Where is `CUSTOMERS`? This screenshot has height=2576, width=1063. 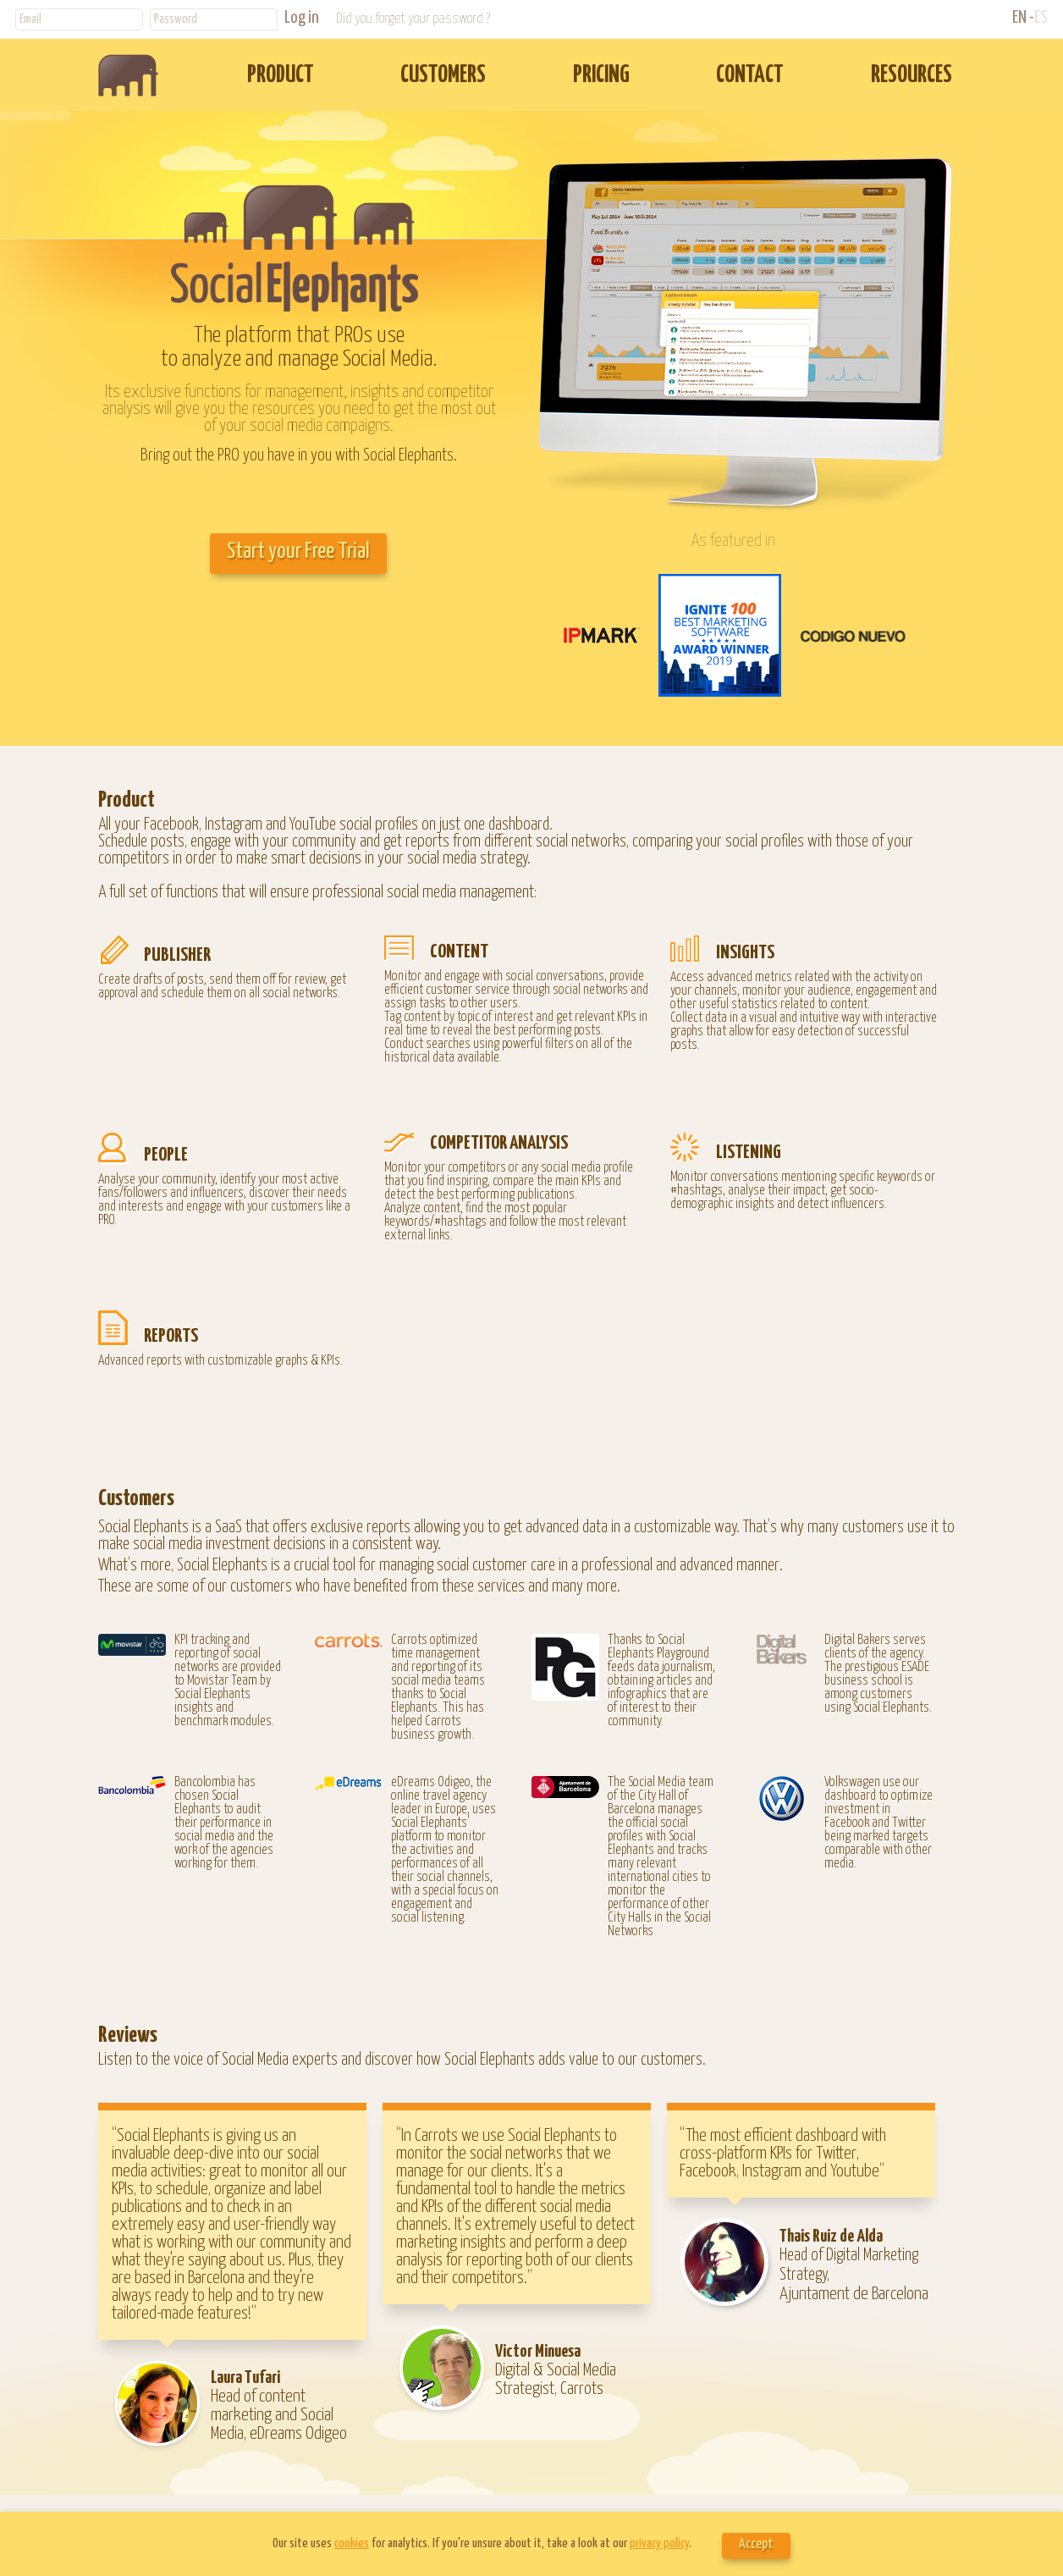
CUSTOMERS is located at coordinates (443, 75).